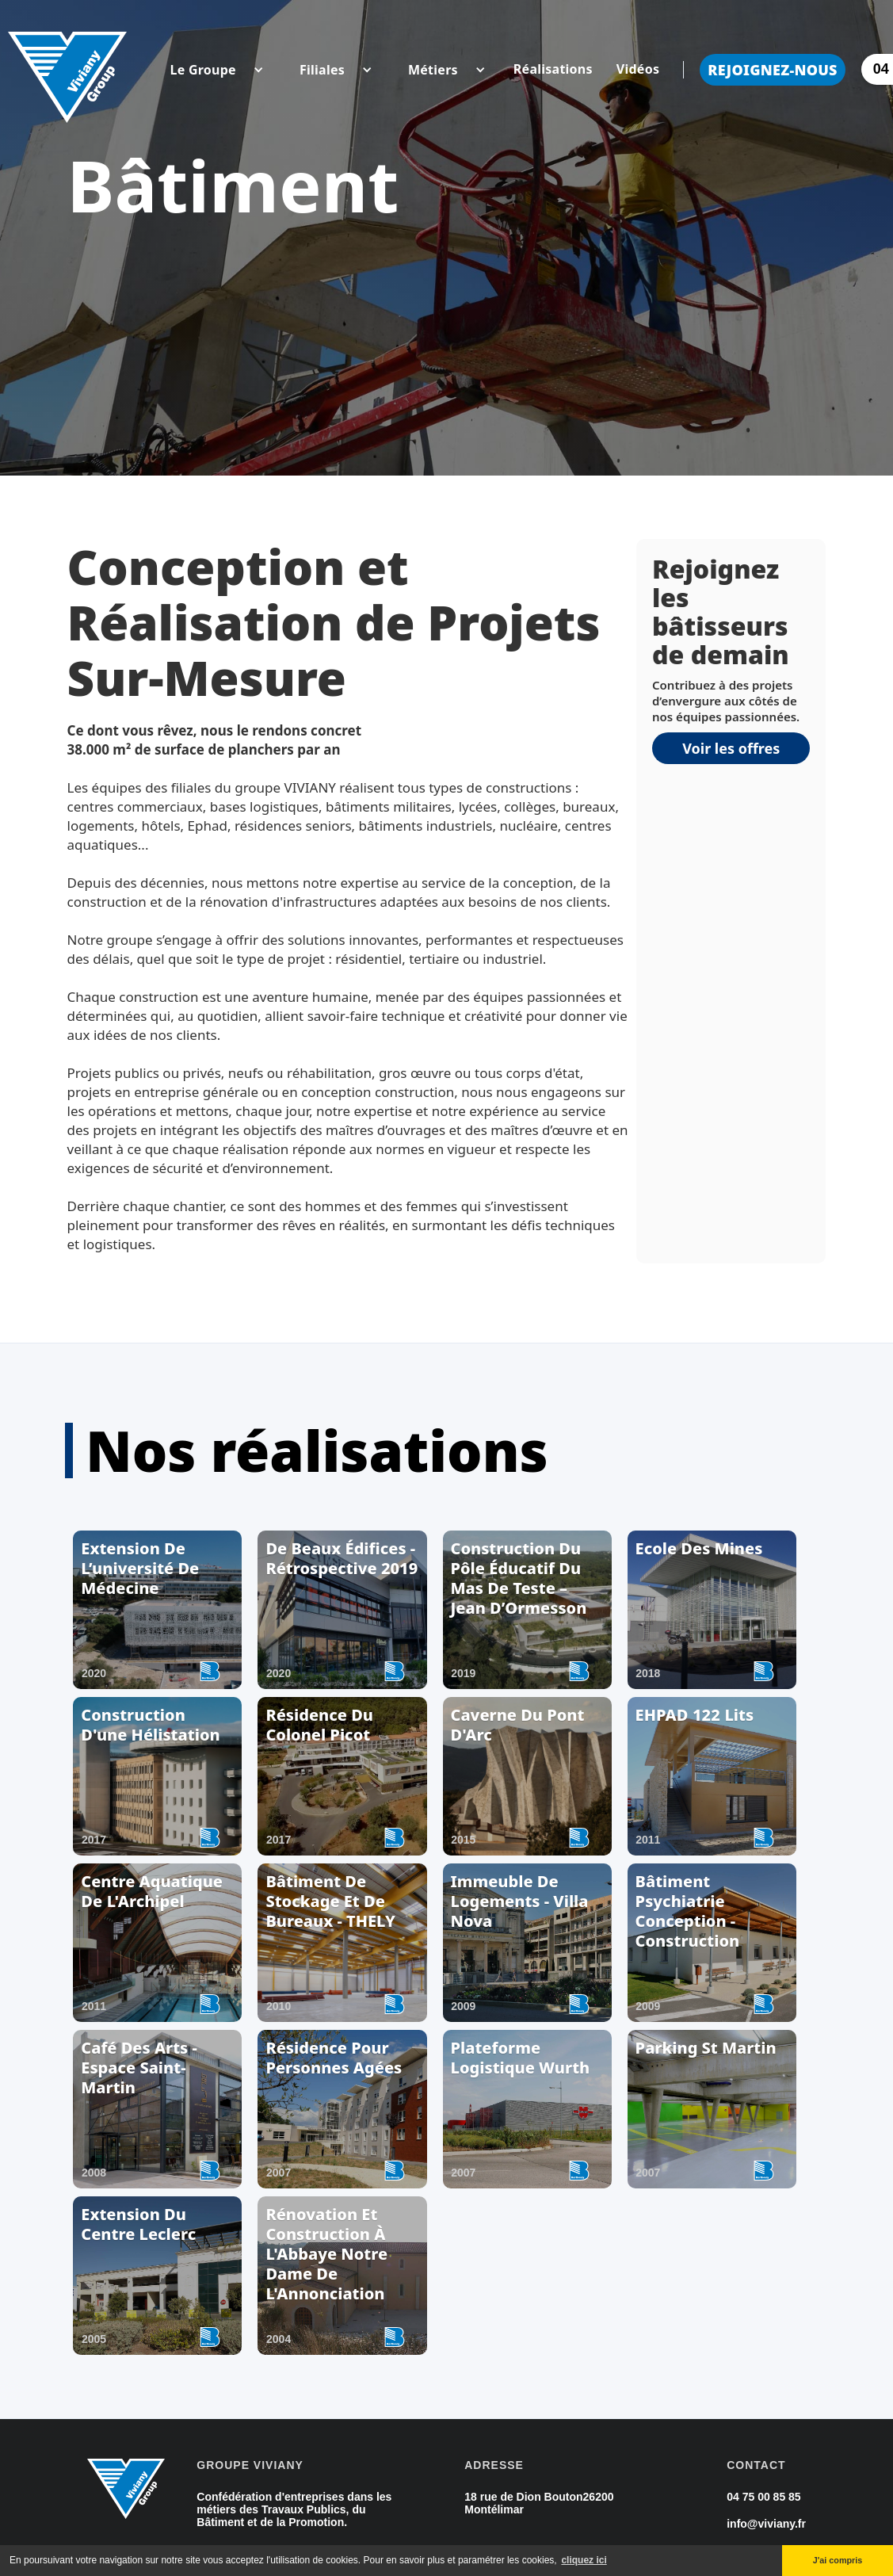  Describe the element at coordinates (203, 69) in the screenshot. I see `[button]` at that location.